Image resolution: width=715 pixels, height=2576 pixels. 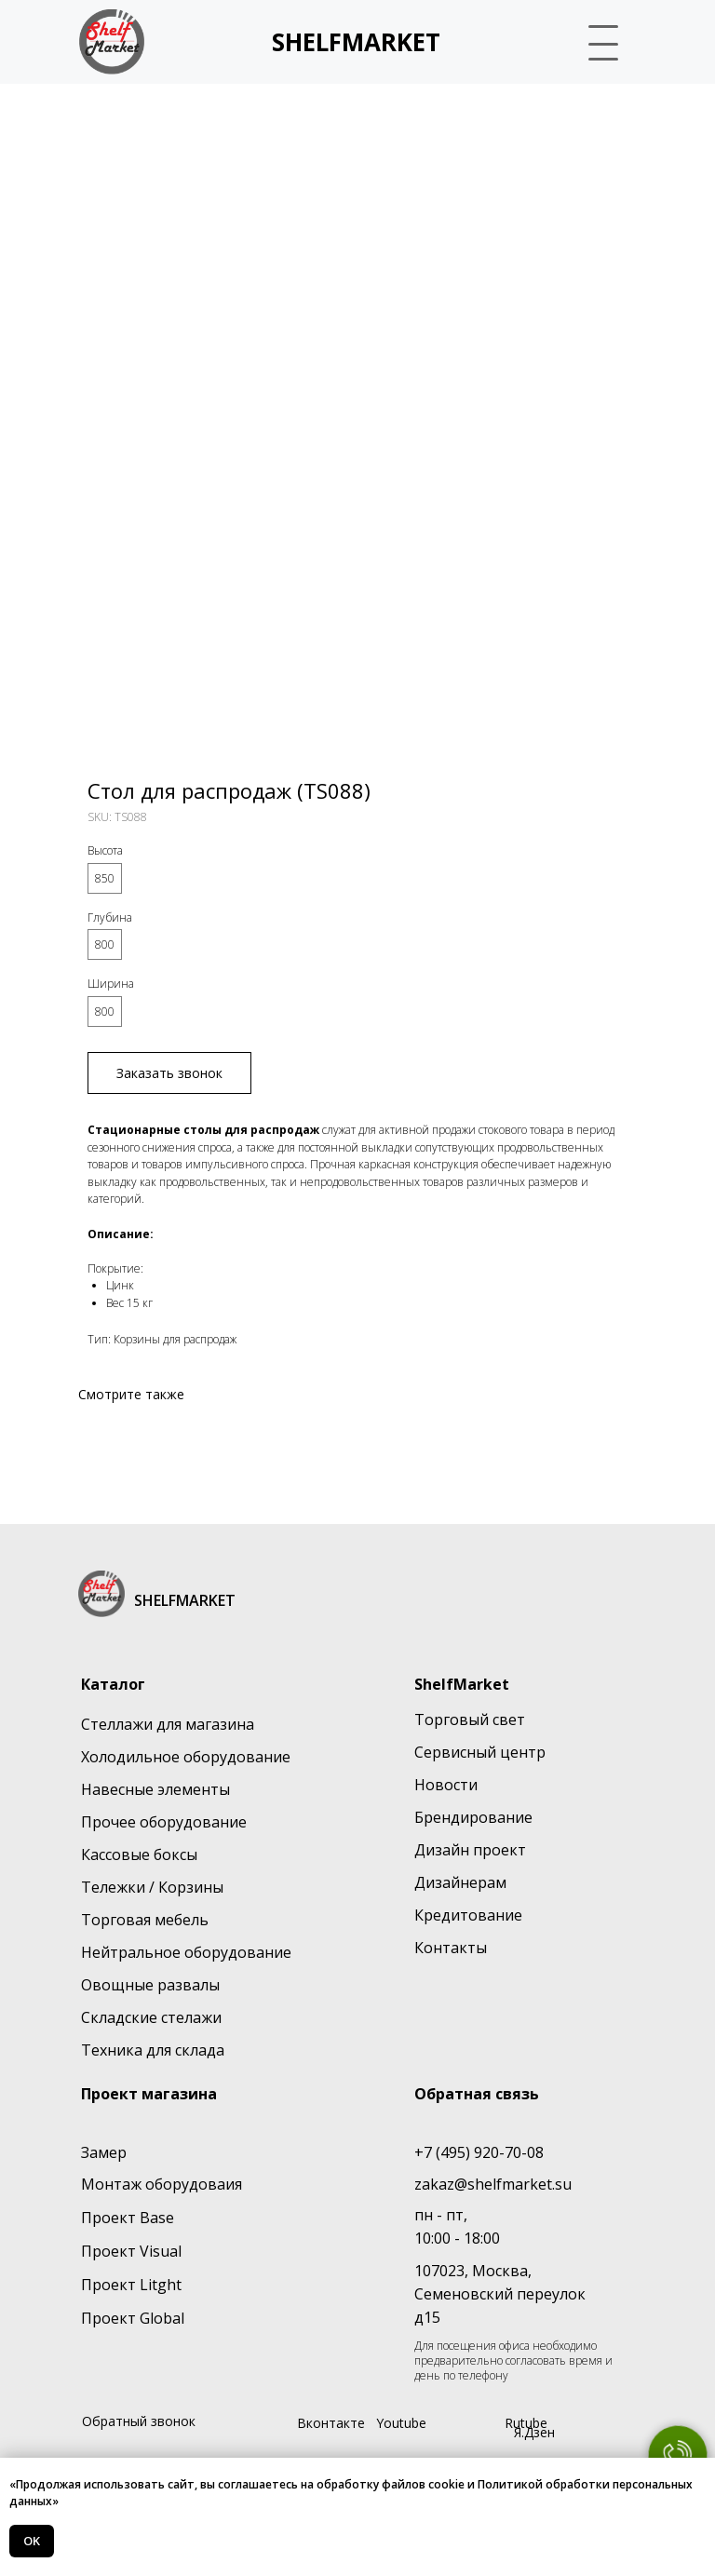 I want to click on Проект Global, so click(x=132, y=2318).